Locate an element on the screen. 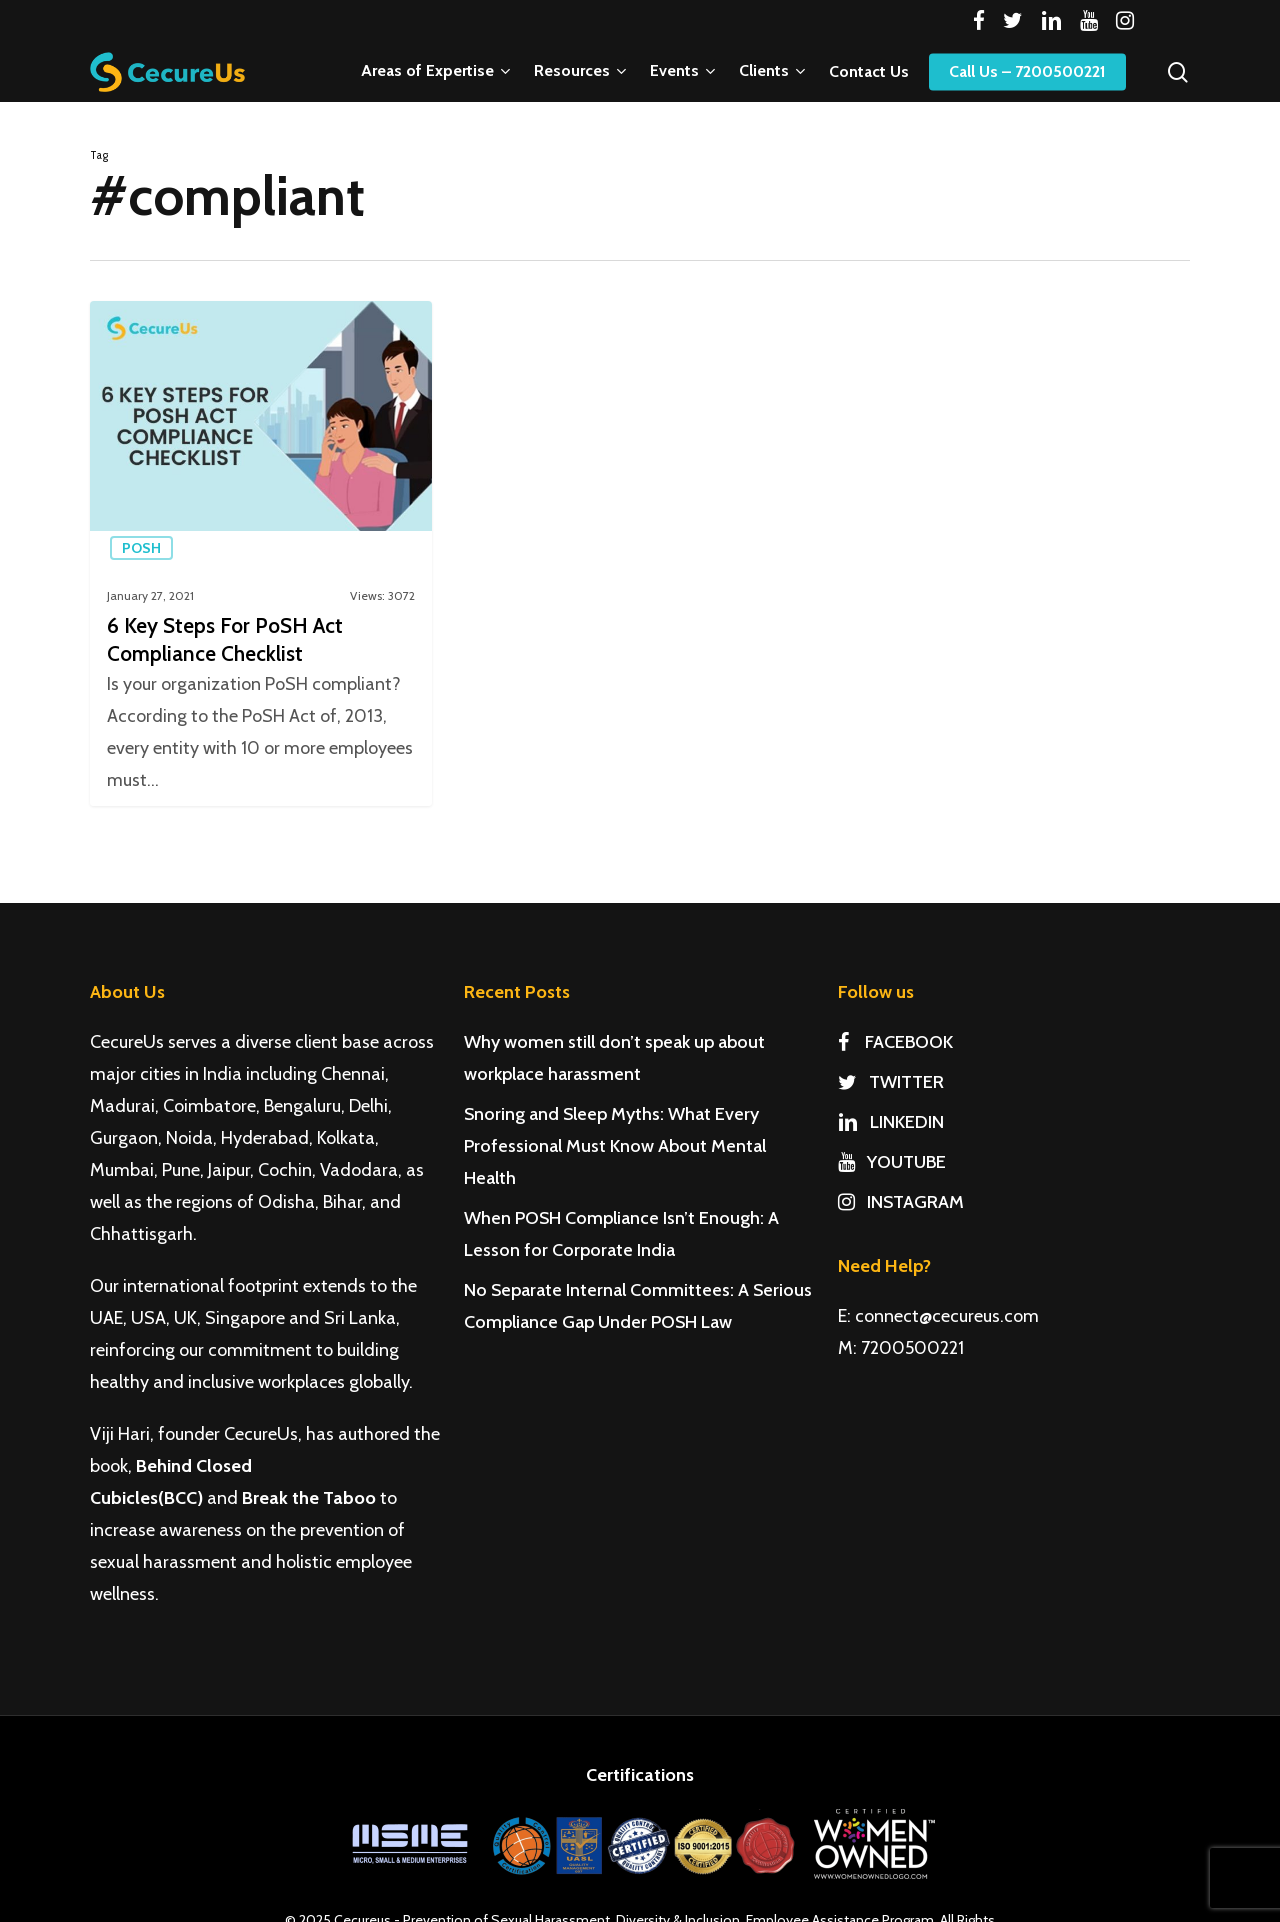 The image size is (1280, 1922). INSTAGRAM is located at coordinates (901, 1202).